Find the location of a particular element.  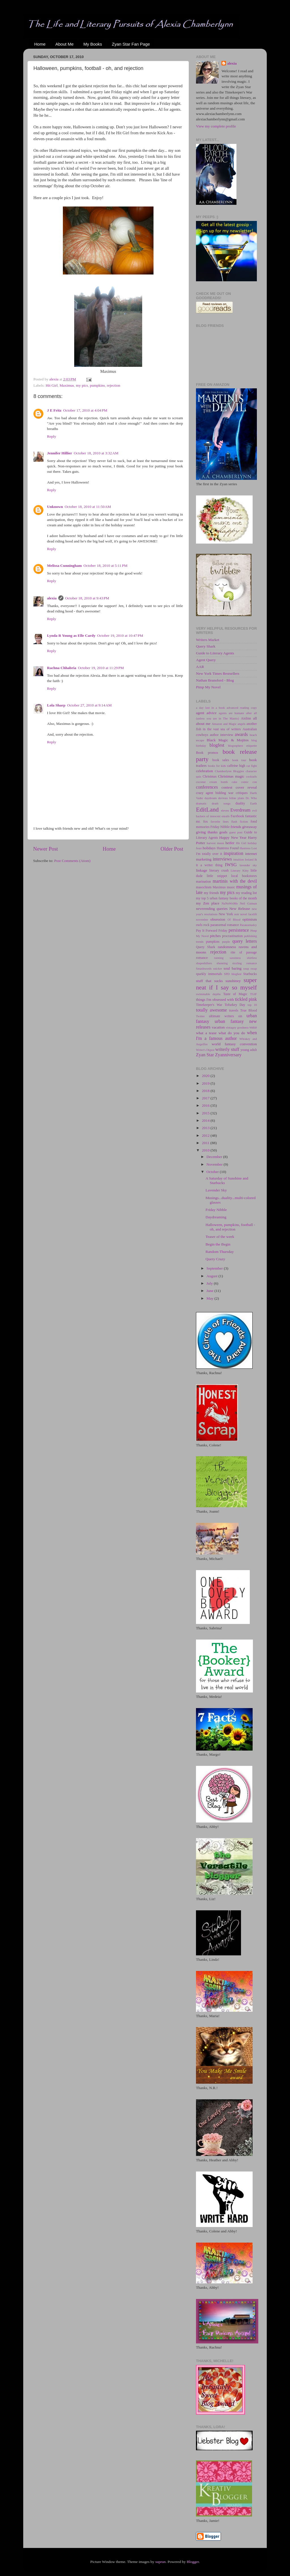

Blogger is located at coordinates (193, 2562).